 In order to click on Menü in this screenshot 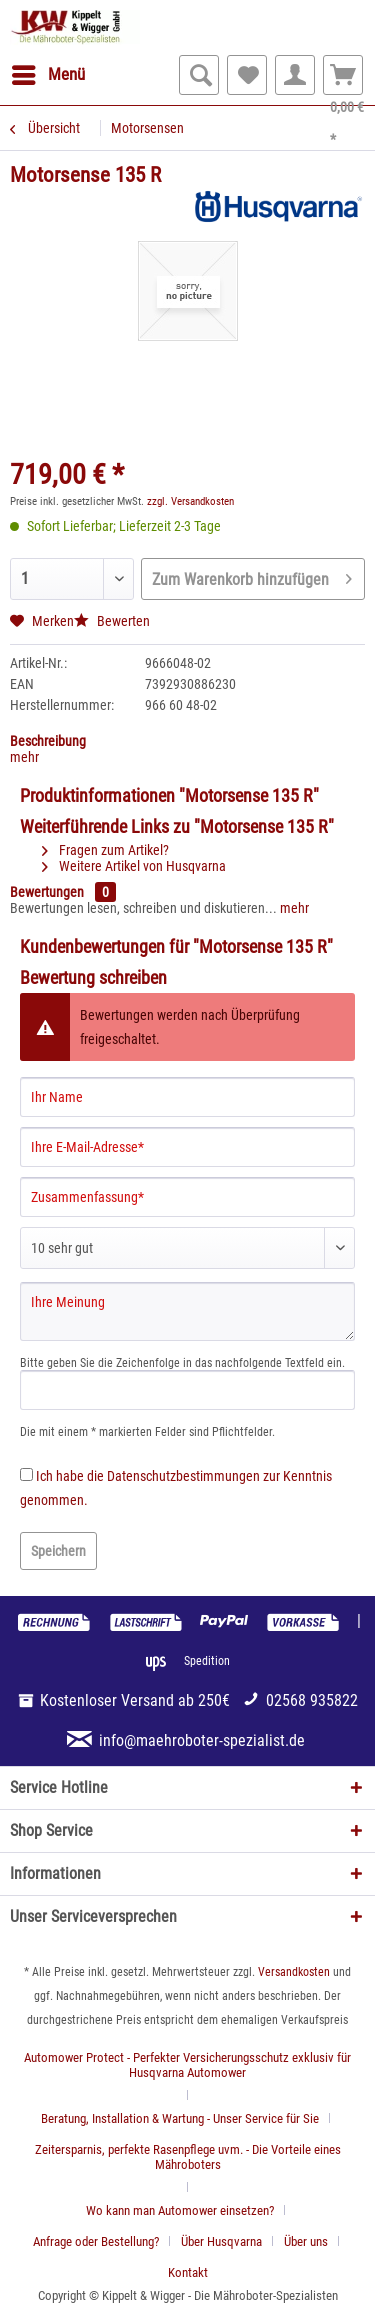, I will do `click(48, 71)`.